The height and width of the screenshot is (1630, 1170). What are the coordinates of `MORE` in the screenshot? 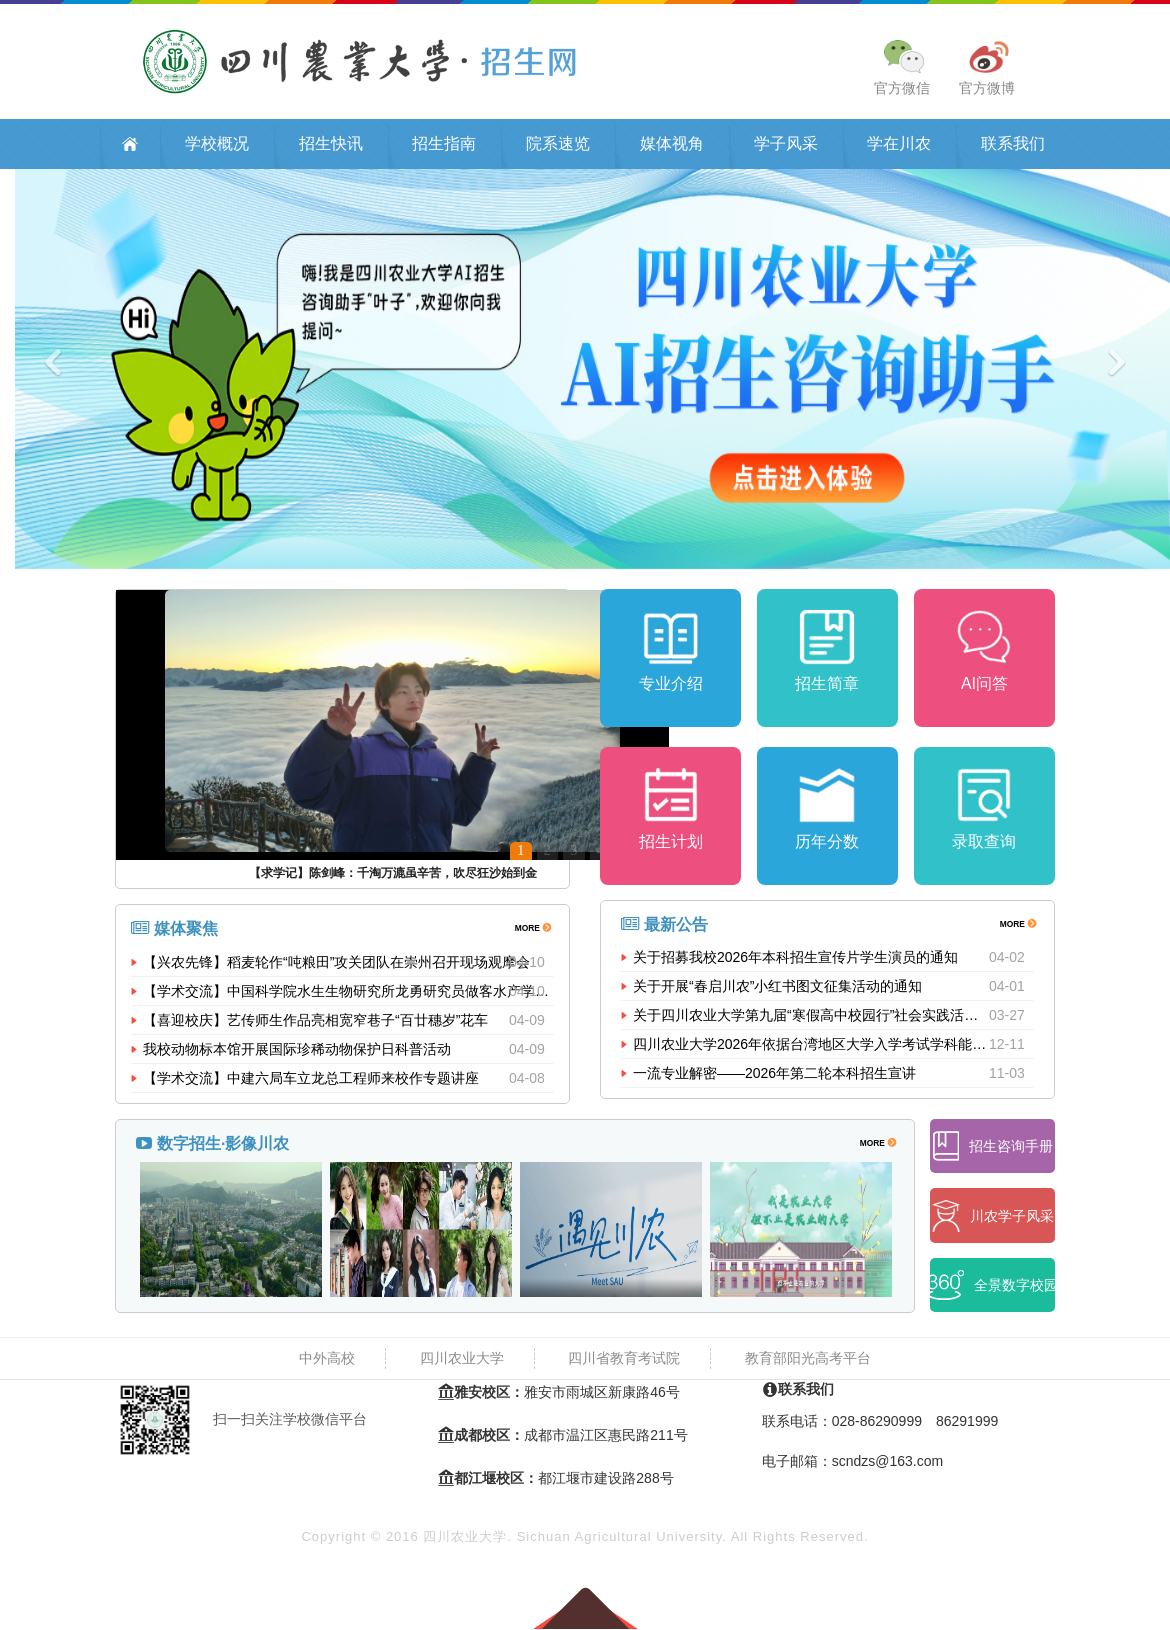 It's located at (532, 928).